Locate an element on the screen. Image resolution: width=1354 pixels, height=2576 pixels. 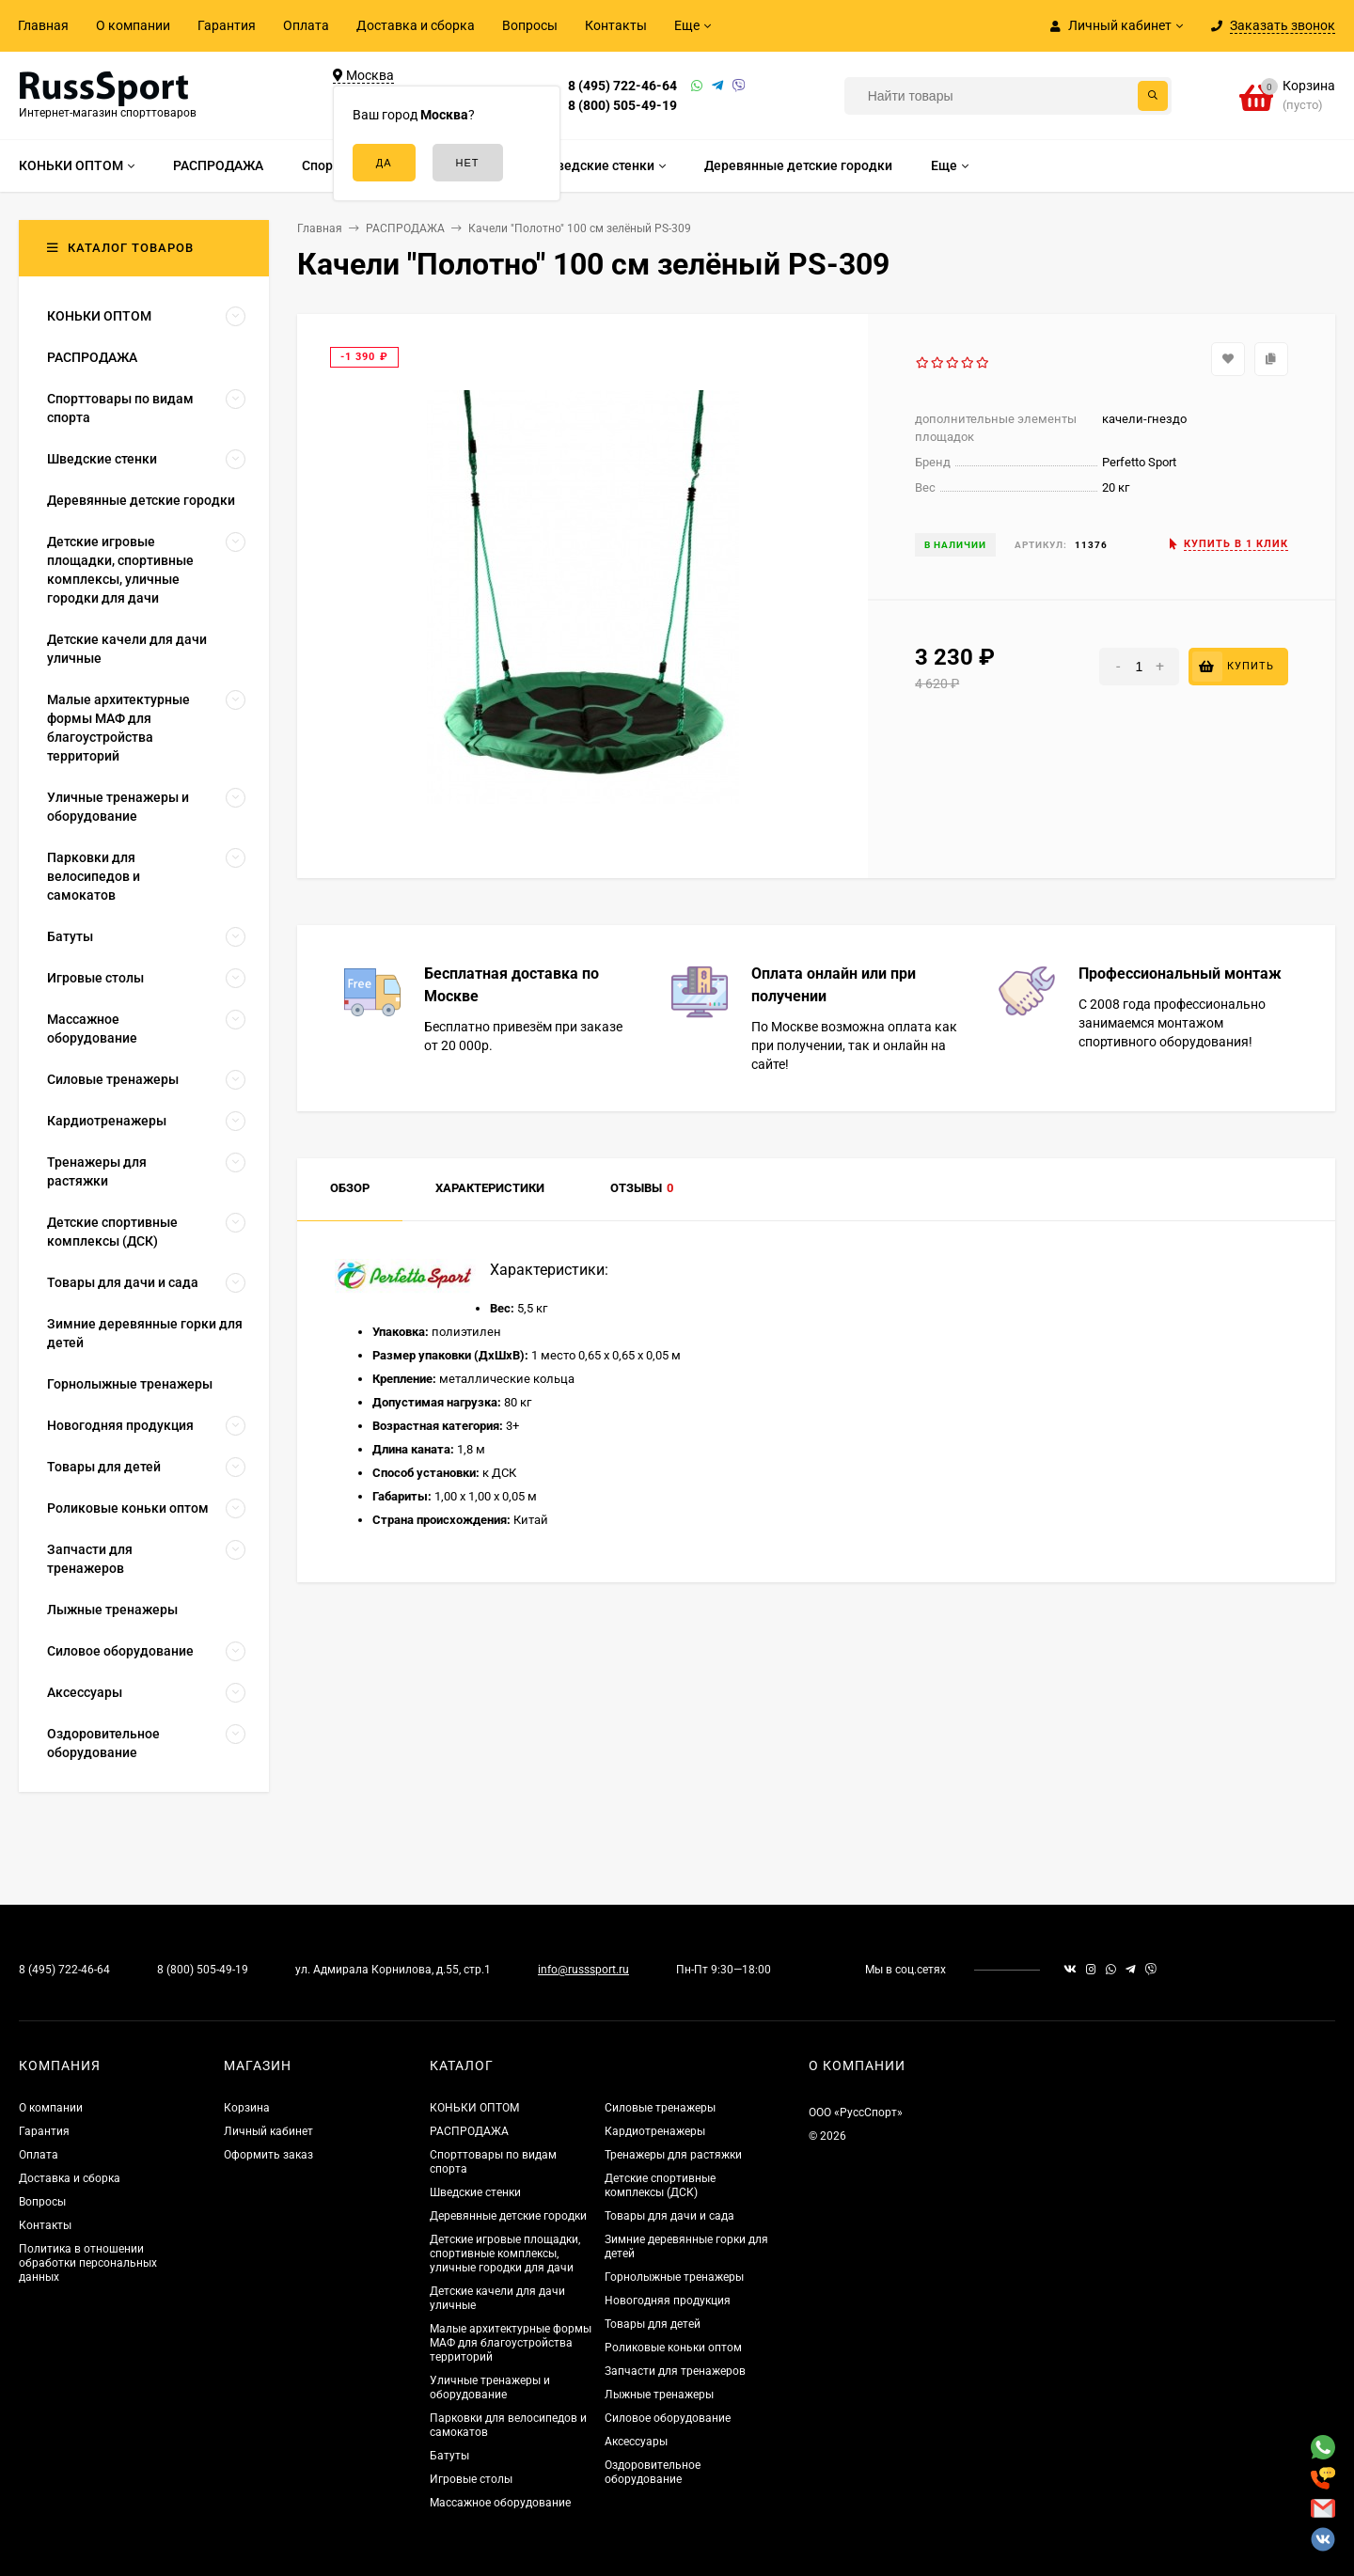
Детские спортивные комплексы (ДСК) is located at coordinates (660, 2185).